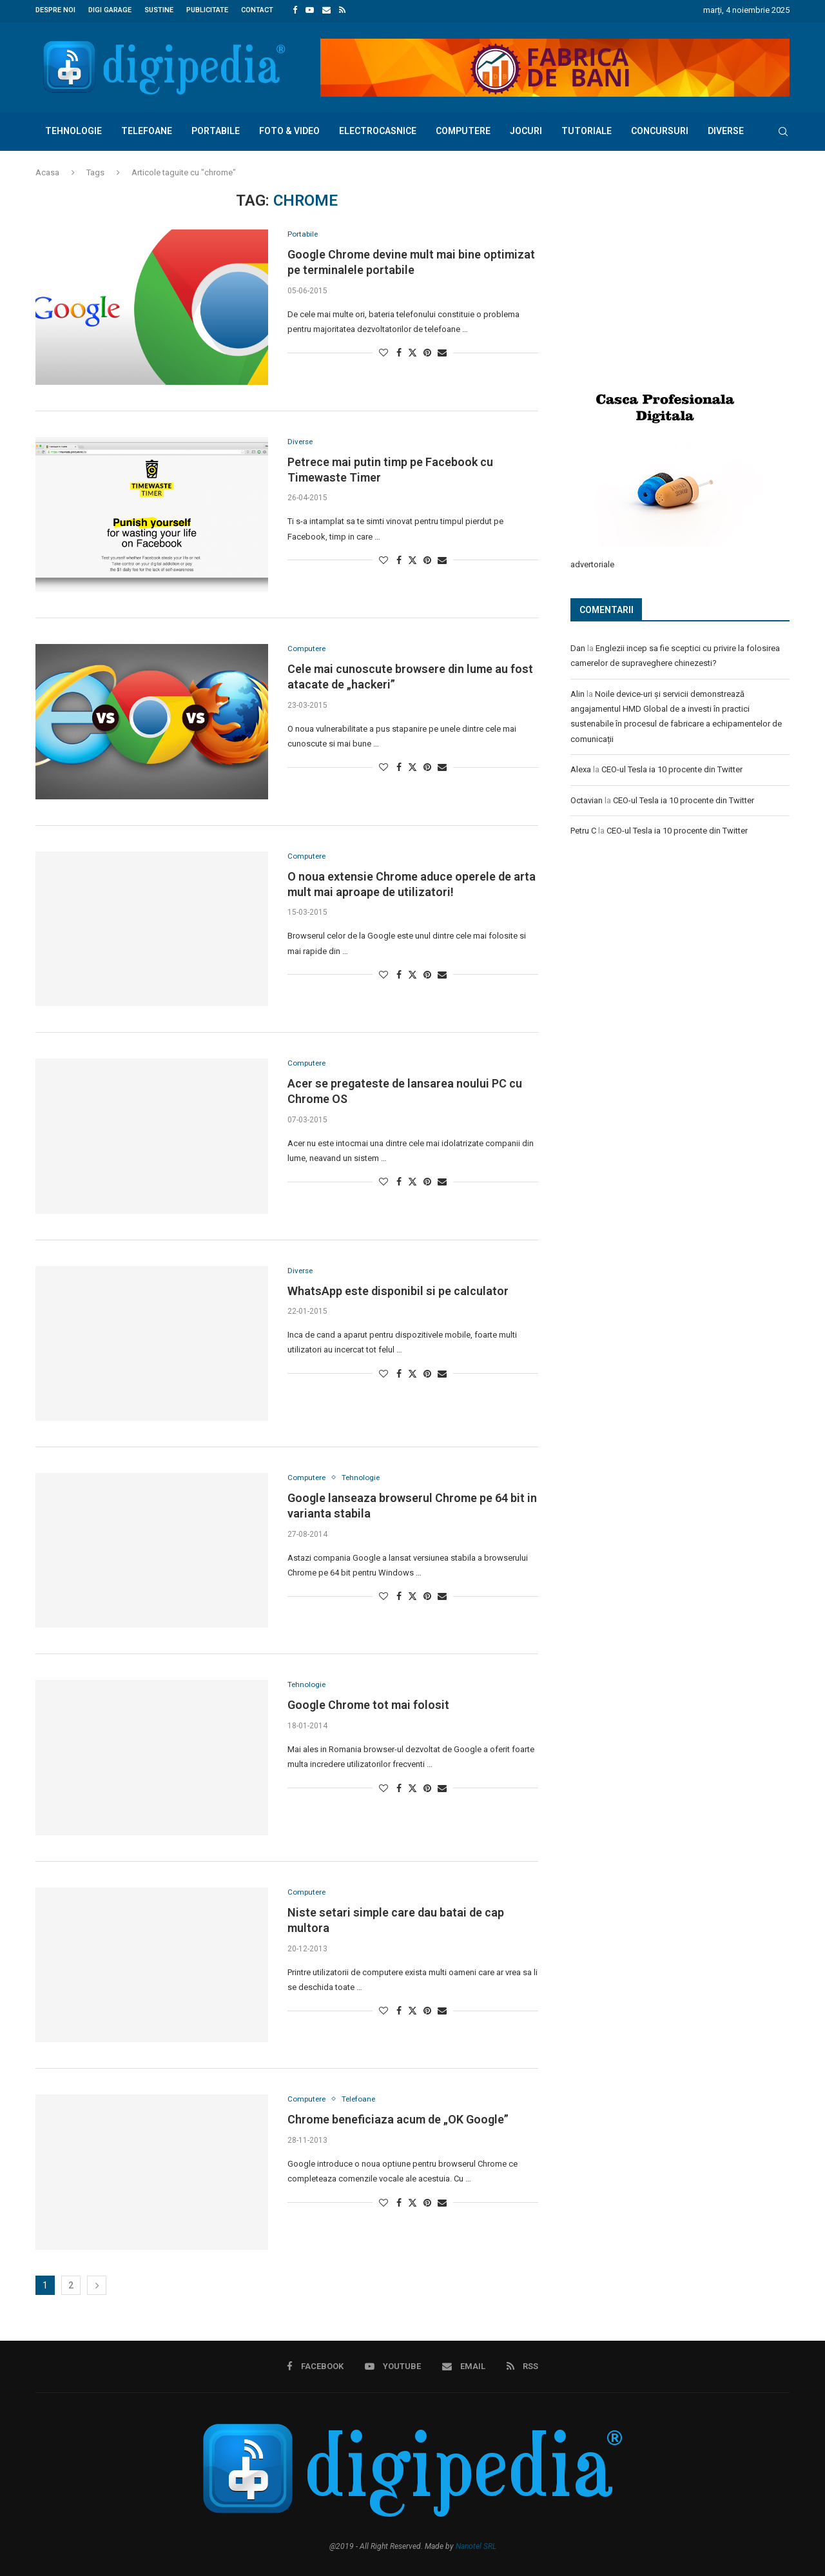  What do you see at coordinates (463, 129) in the screenshot?
I see `Computere` at bounding box center [463, 129].